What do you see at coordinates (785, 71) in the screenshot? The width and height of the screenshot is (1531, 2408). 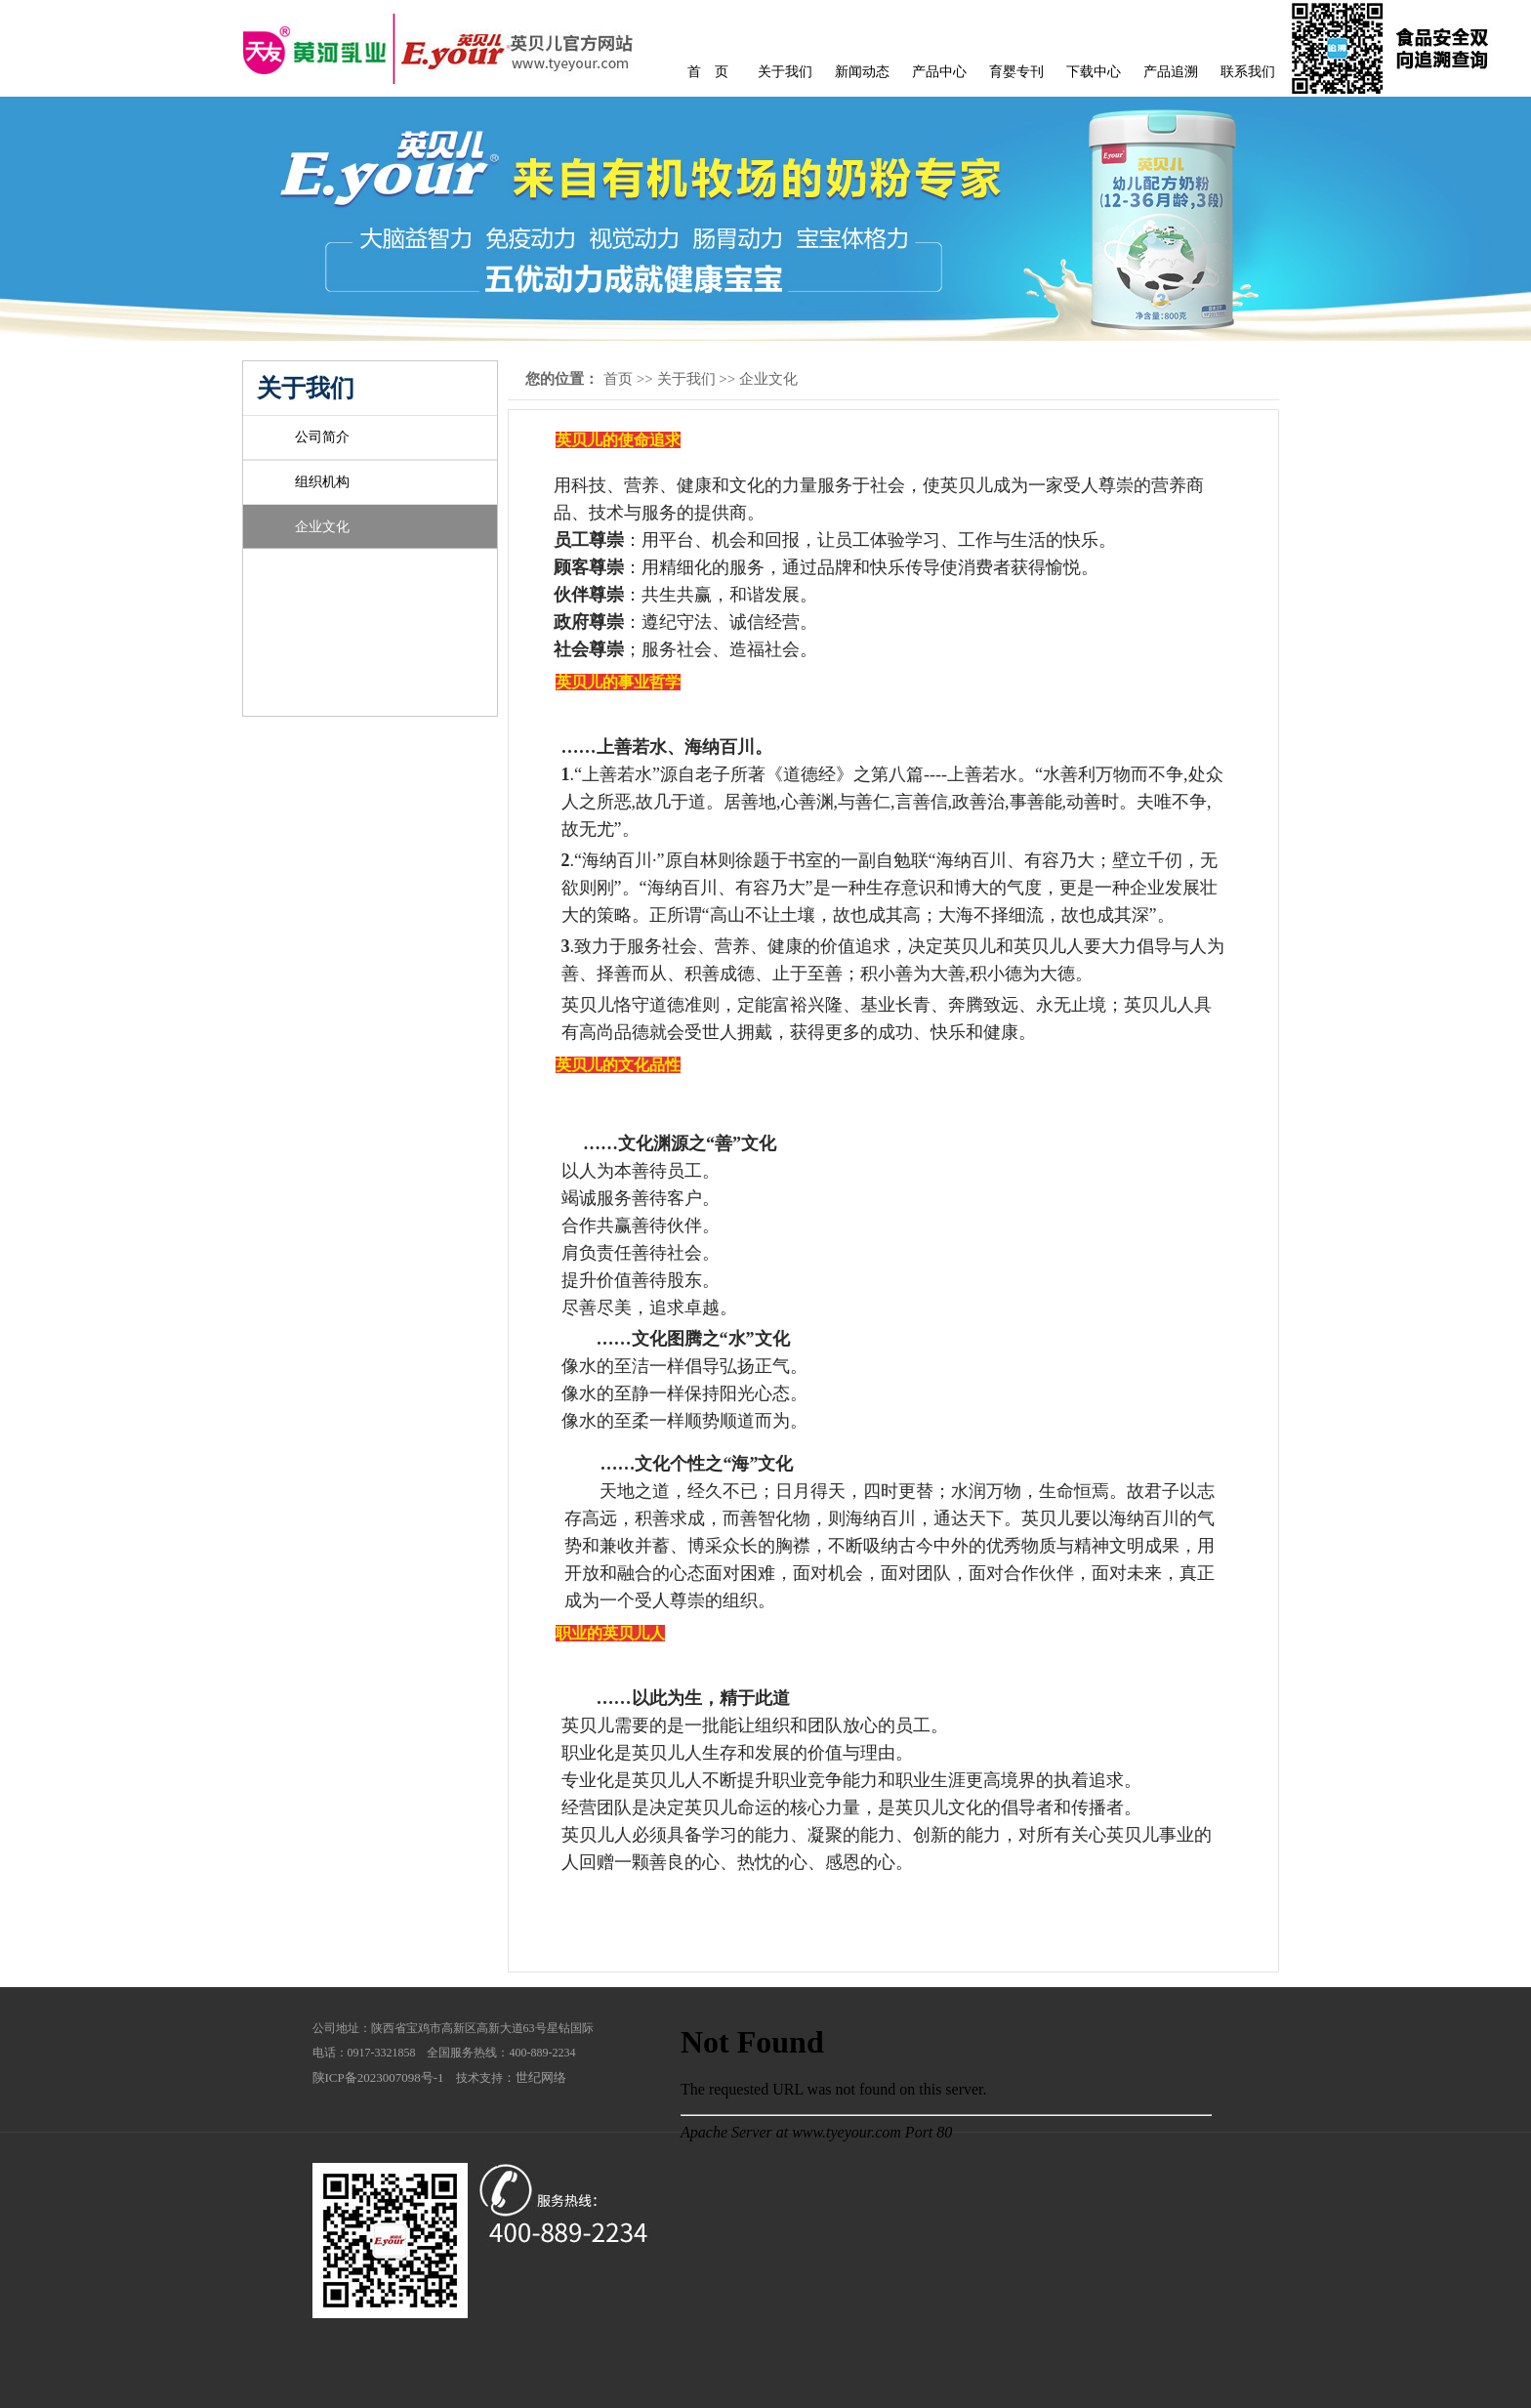 I see `关于我们` at bounding box center [785, 71].